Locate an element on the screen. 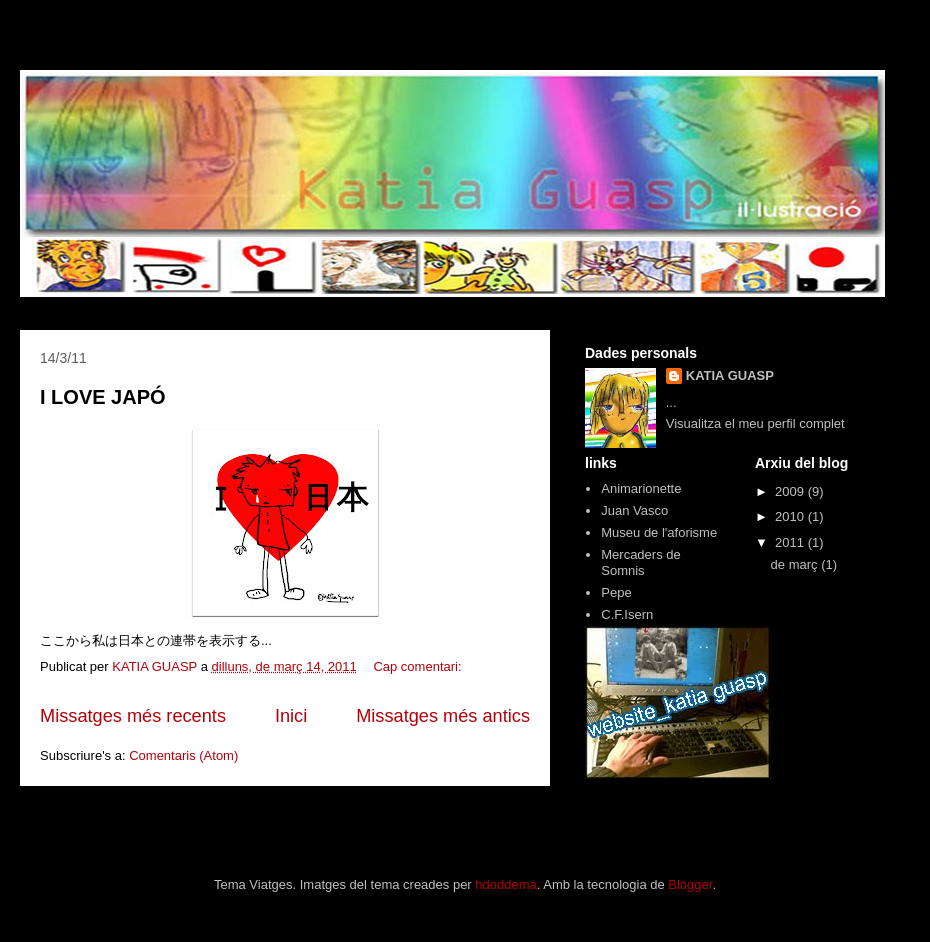 The image size is (930, 942). Missatges més antics is located at coordinates (443, 716).